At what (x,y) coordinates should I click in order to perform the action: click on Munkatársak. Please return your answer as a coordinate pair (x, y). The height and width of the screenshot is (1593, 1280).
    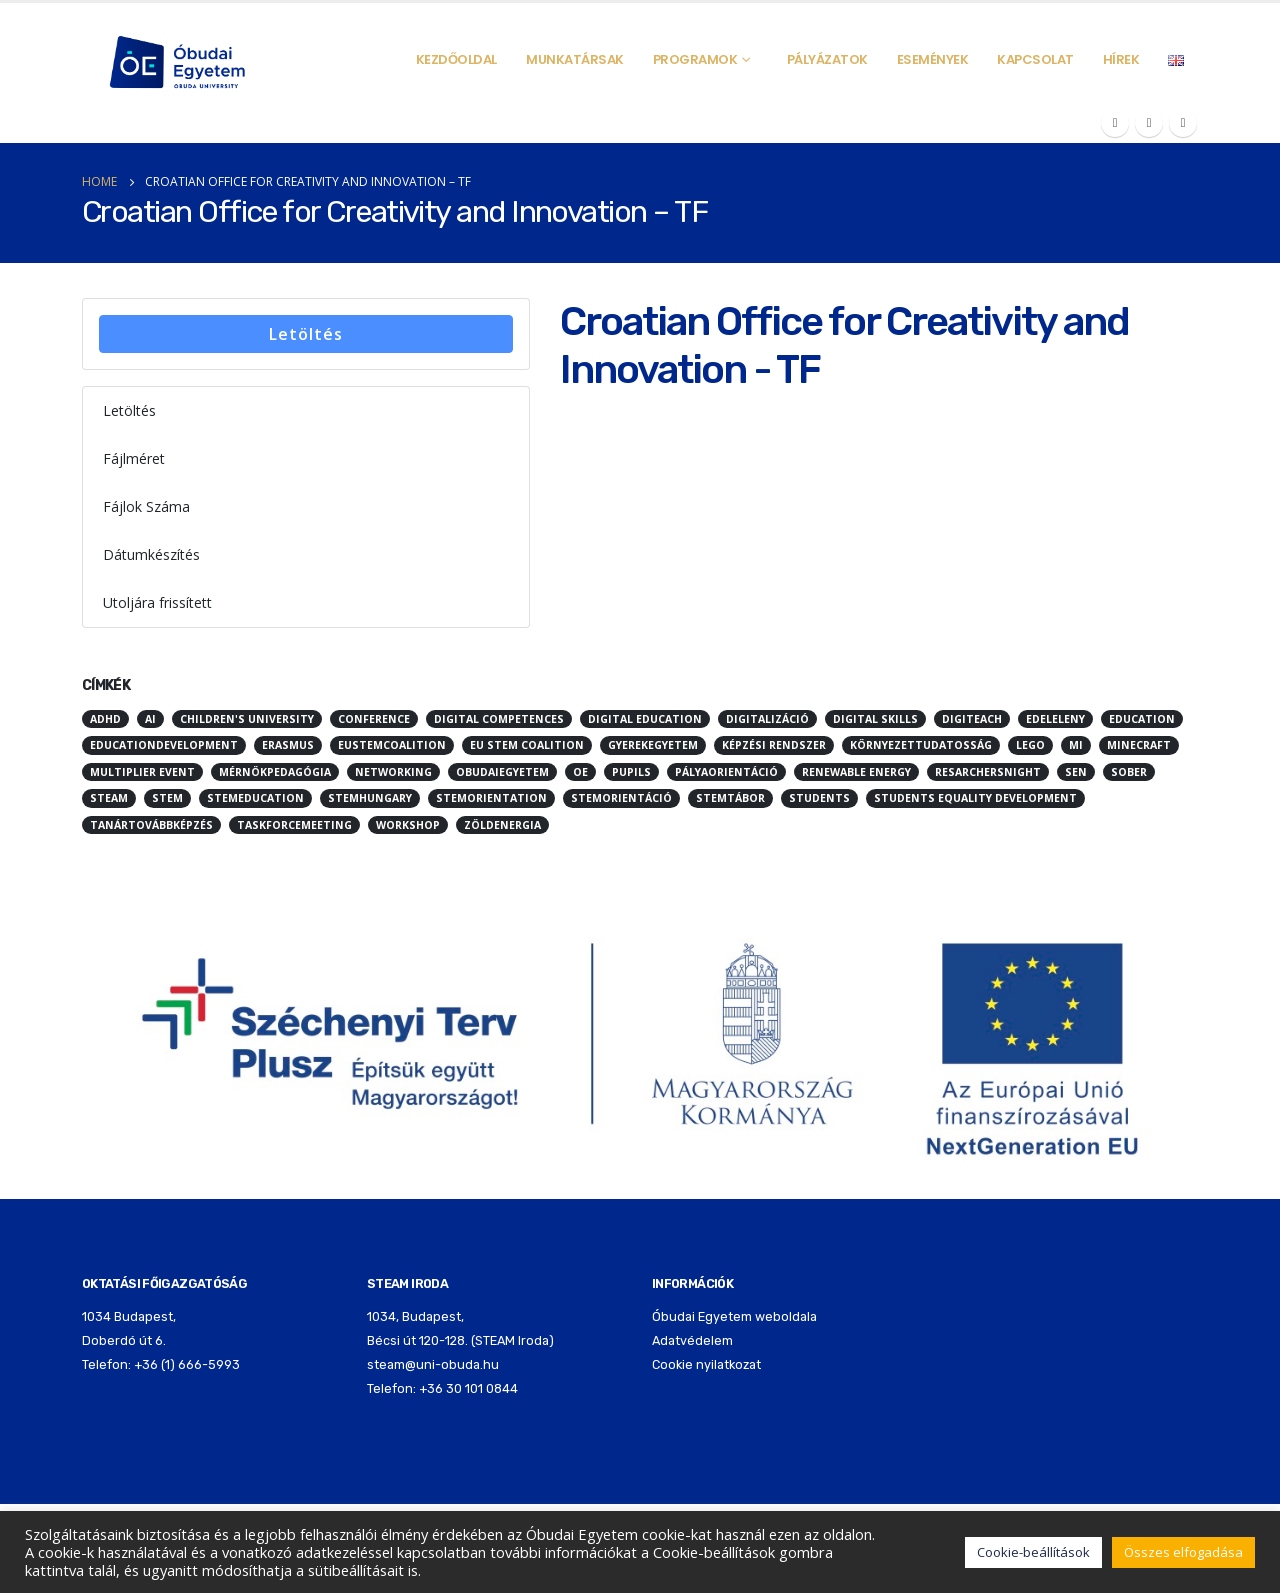
    Looking at the image, I should click on (575, 59).